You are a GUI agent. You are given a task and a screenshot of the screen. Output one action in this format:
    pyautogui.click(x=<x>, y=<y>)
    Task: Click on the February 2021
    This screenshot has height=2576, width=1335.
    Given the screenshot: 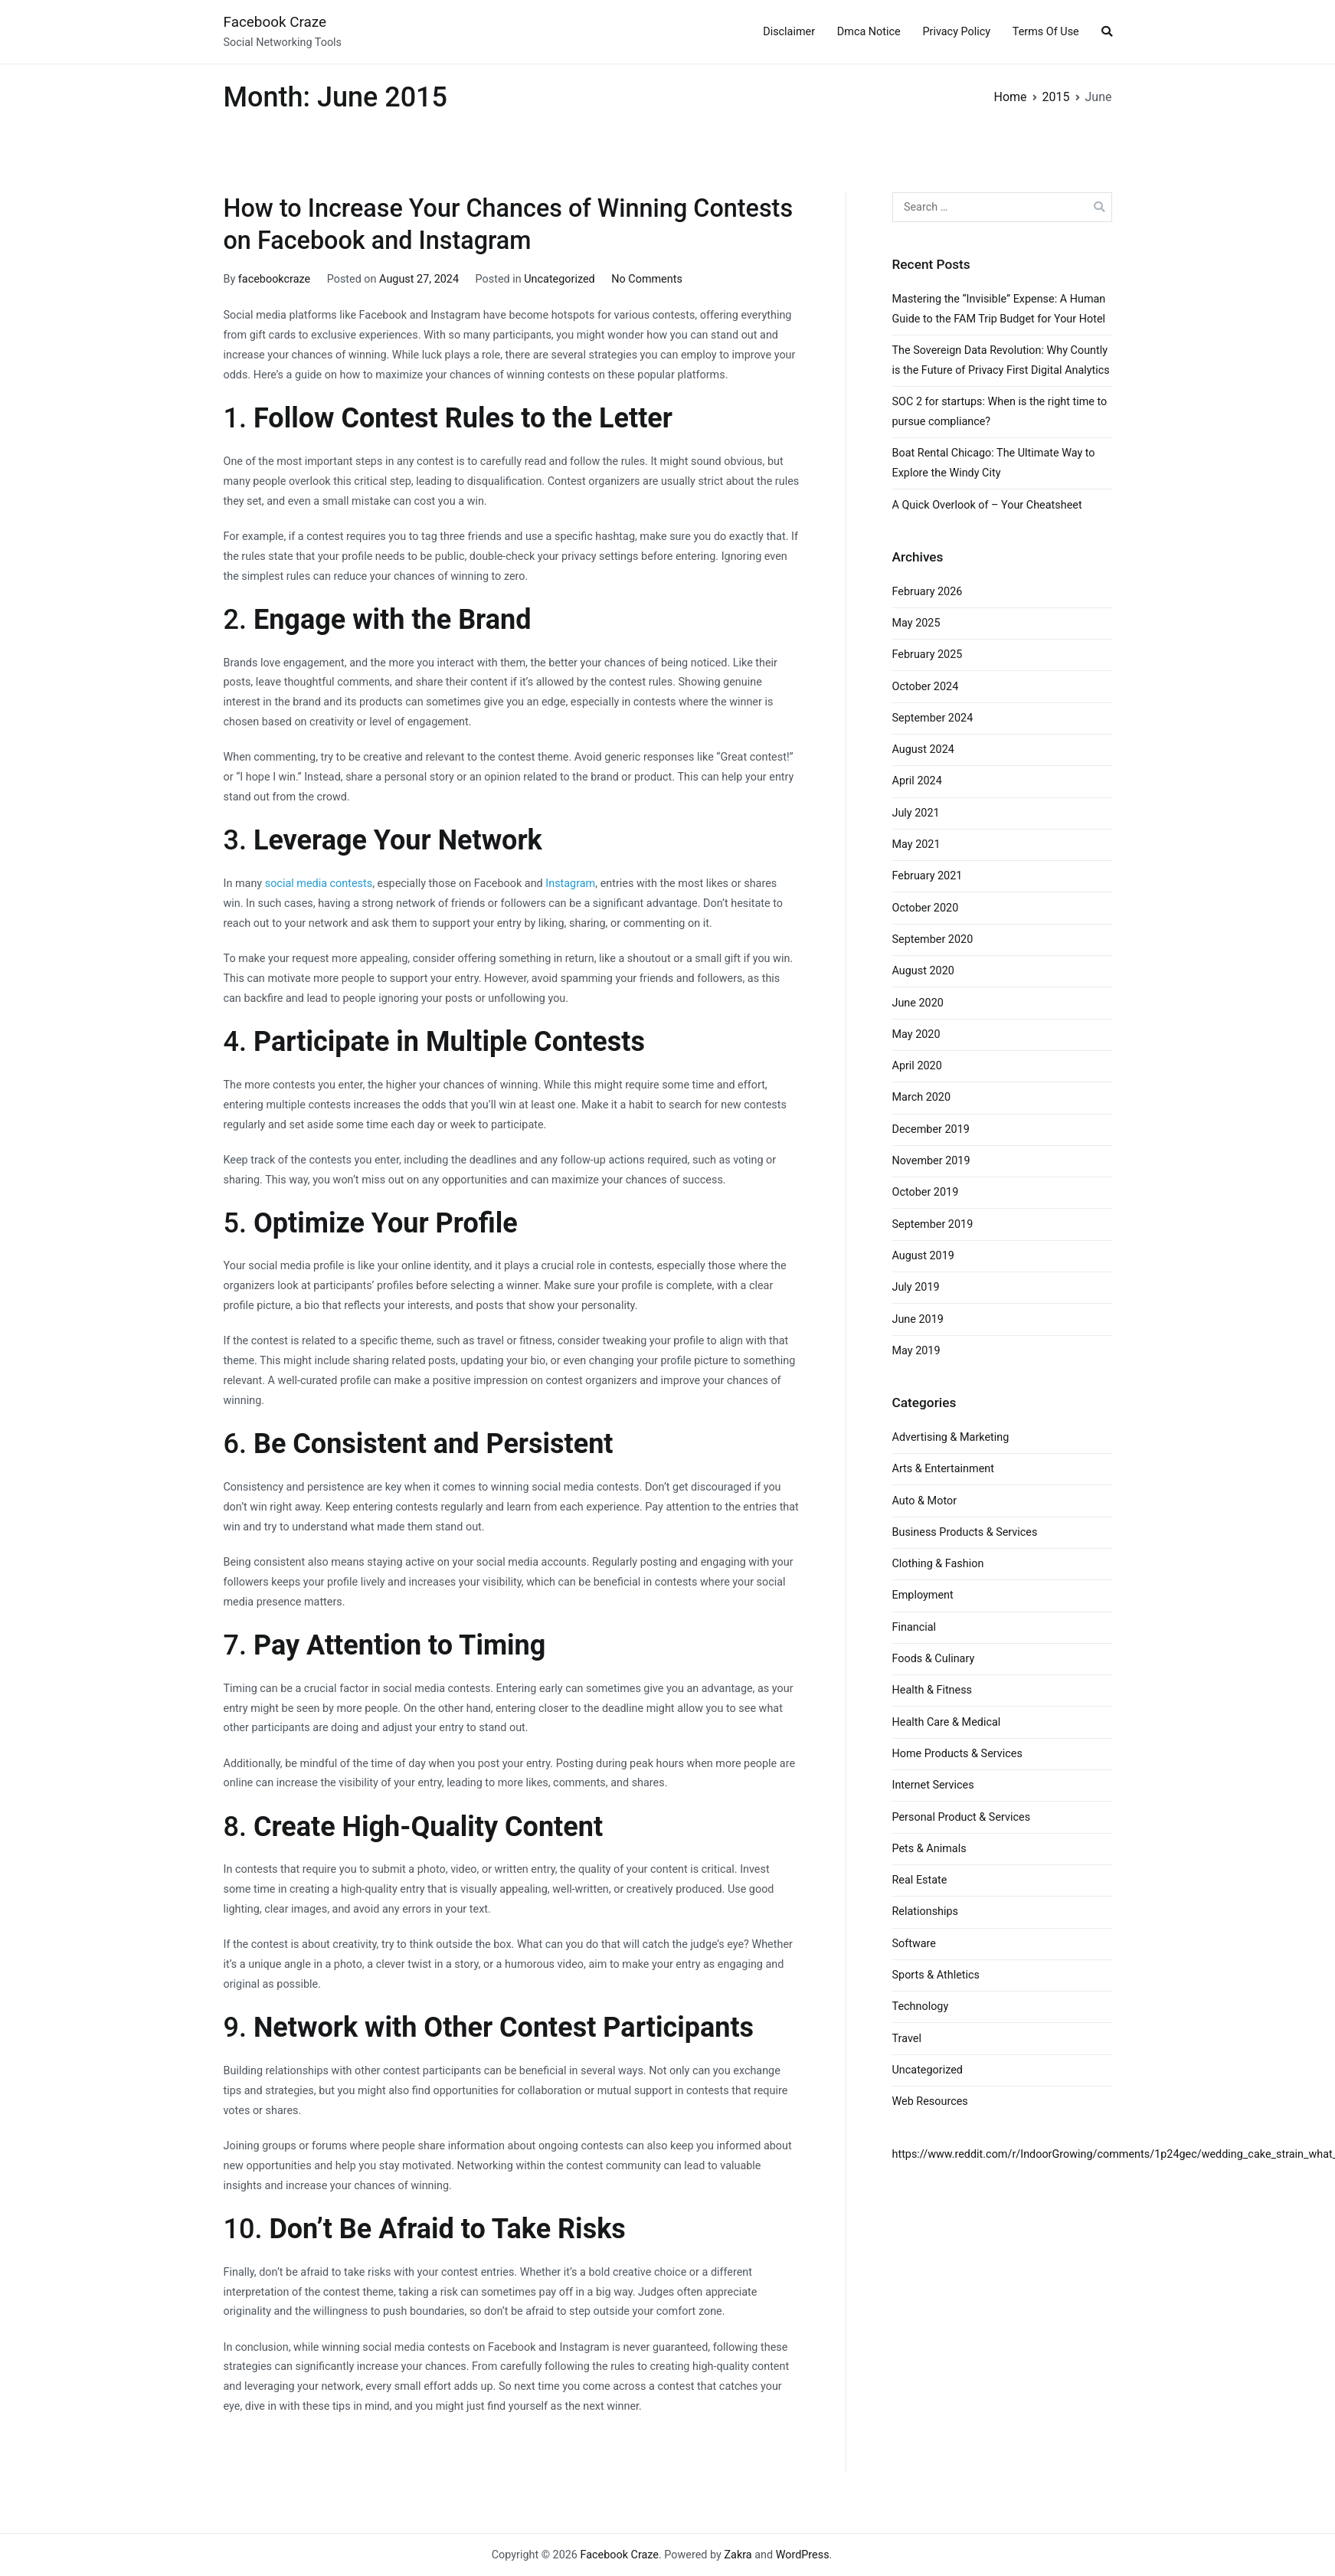 What is the action you would take?
    pyautogui.click(x=927, y=875)
    